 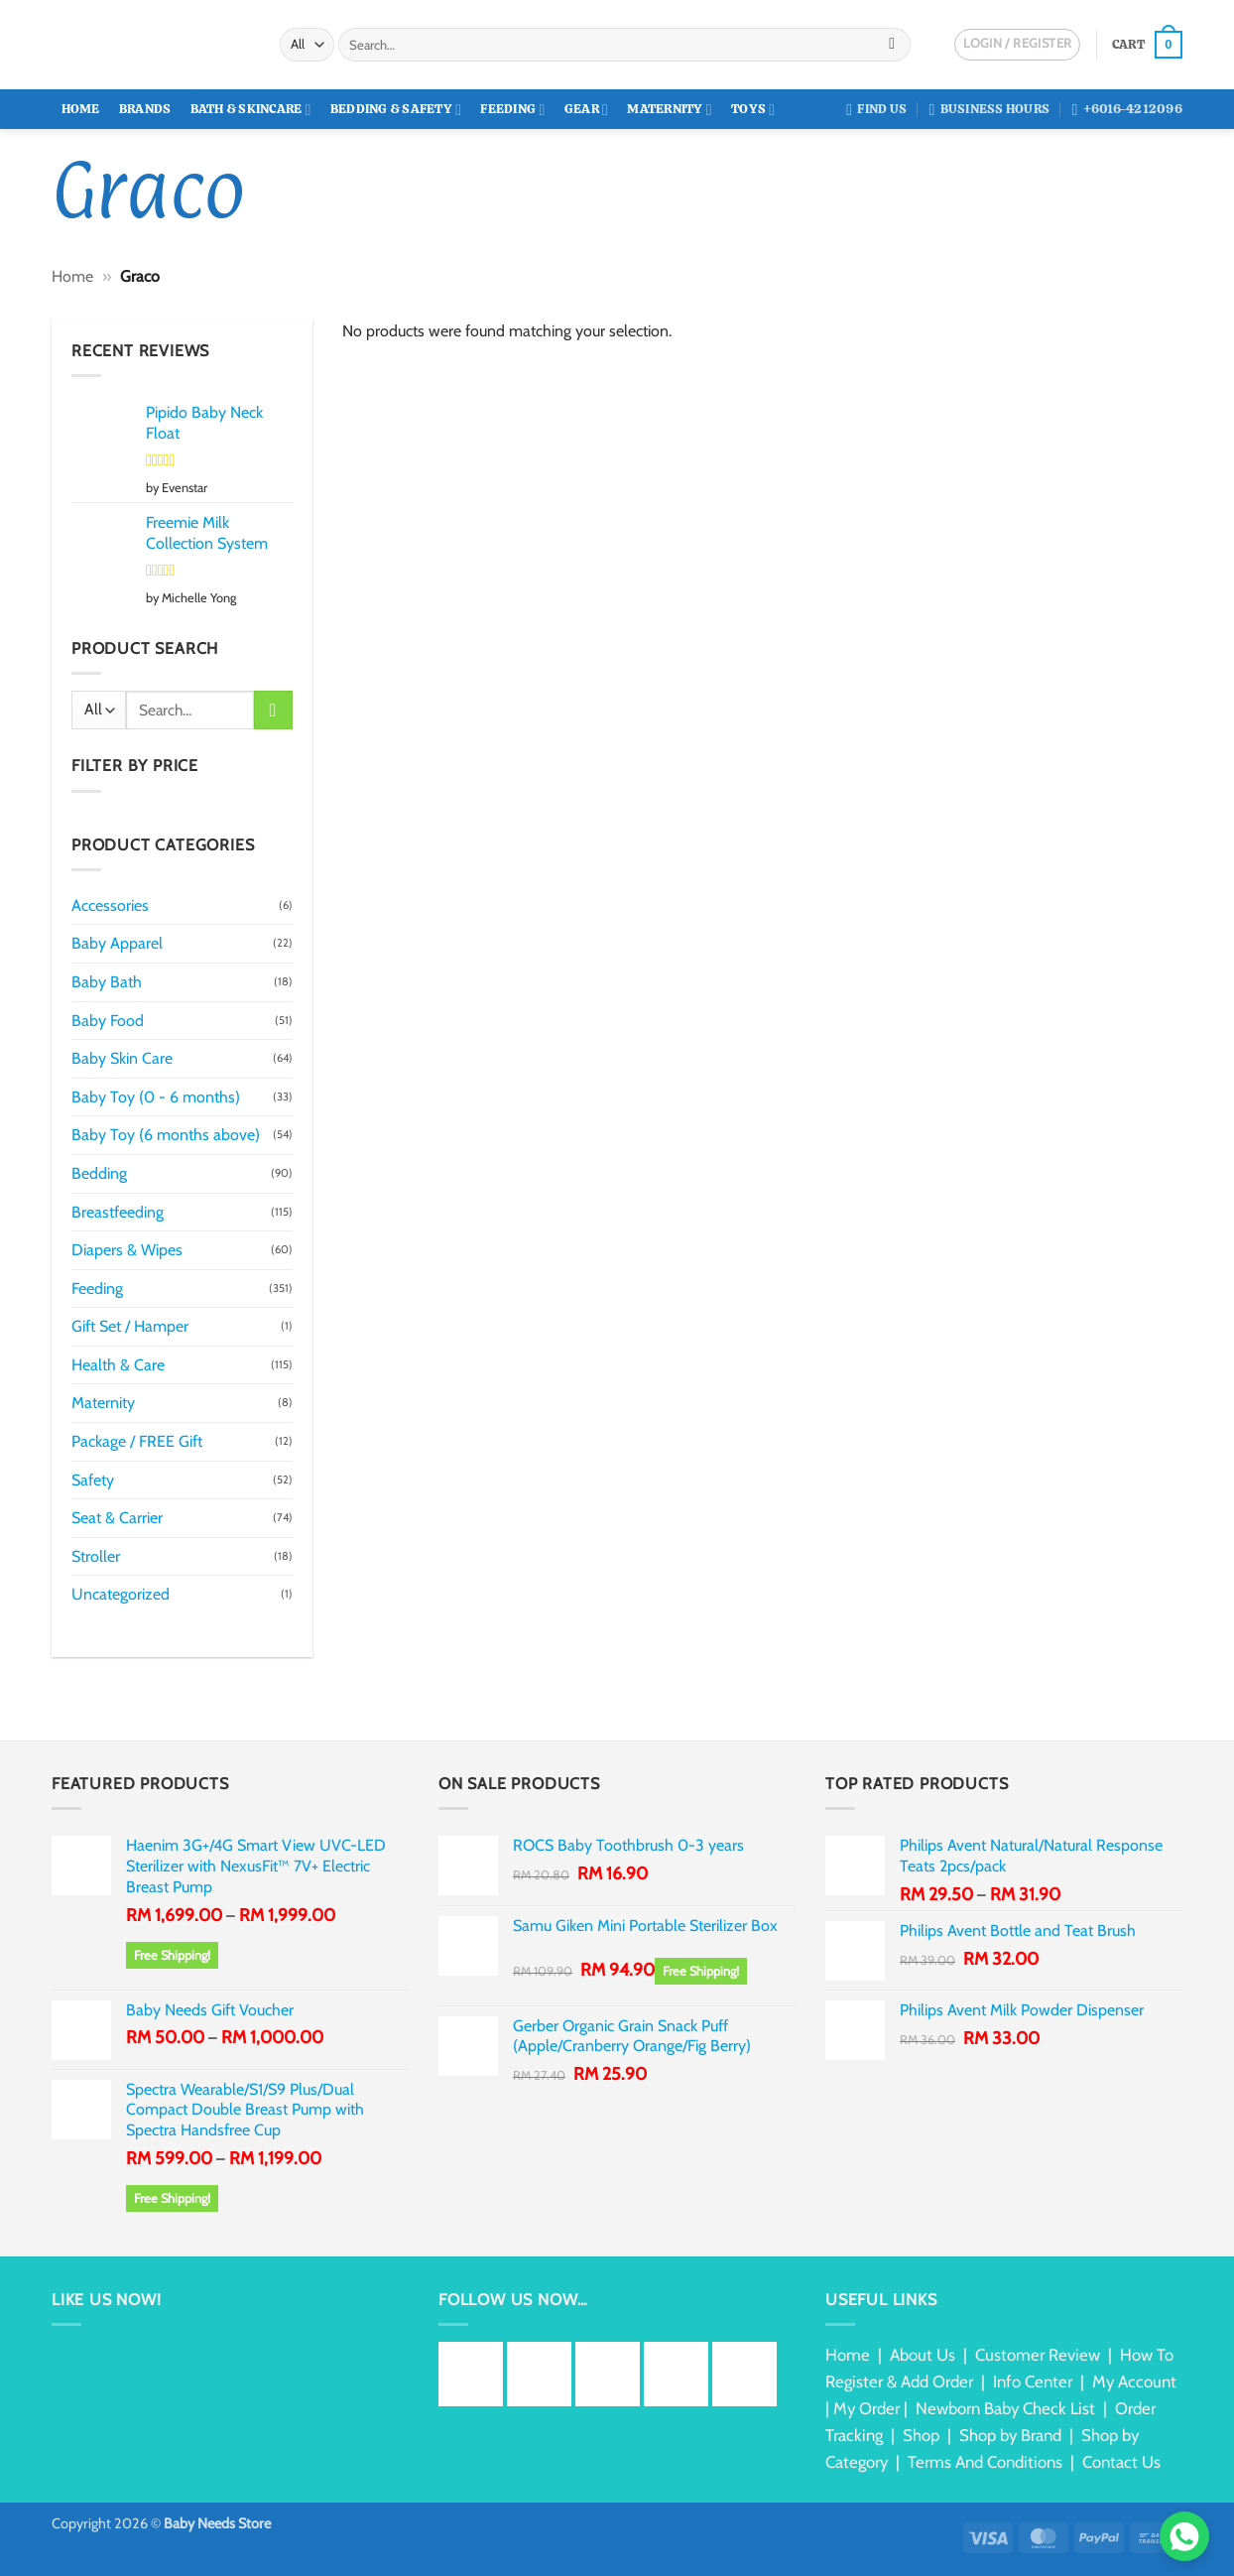 I want to click on [Submit], so click(x=892, y=45).